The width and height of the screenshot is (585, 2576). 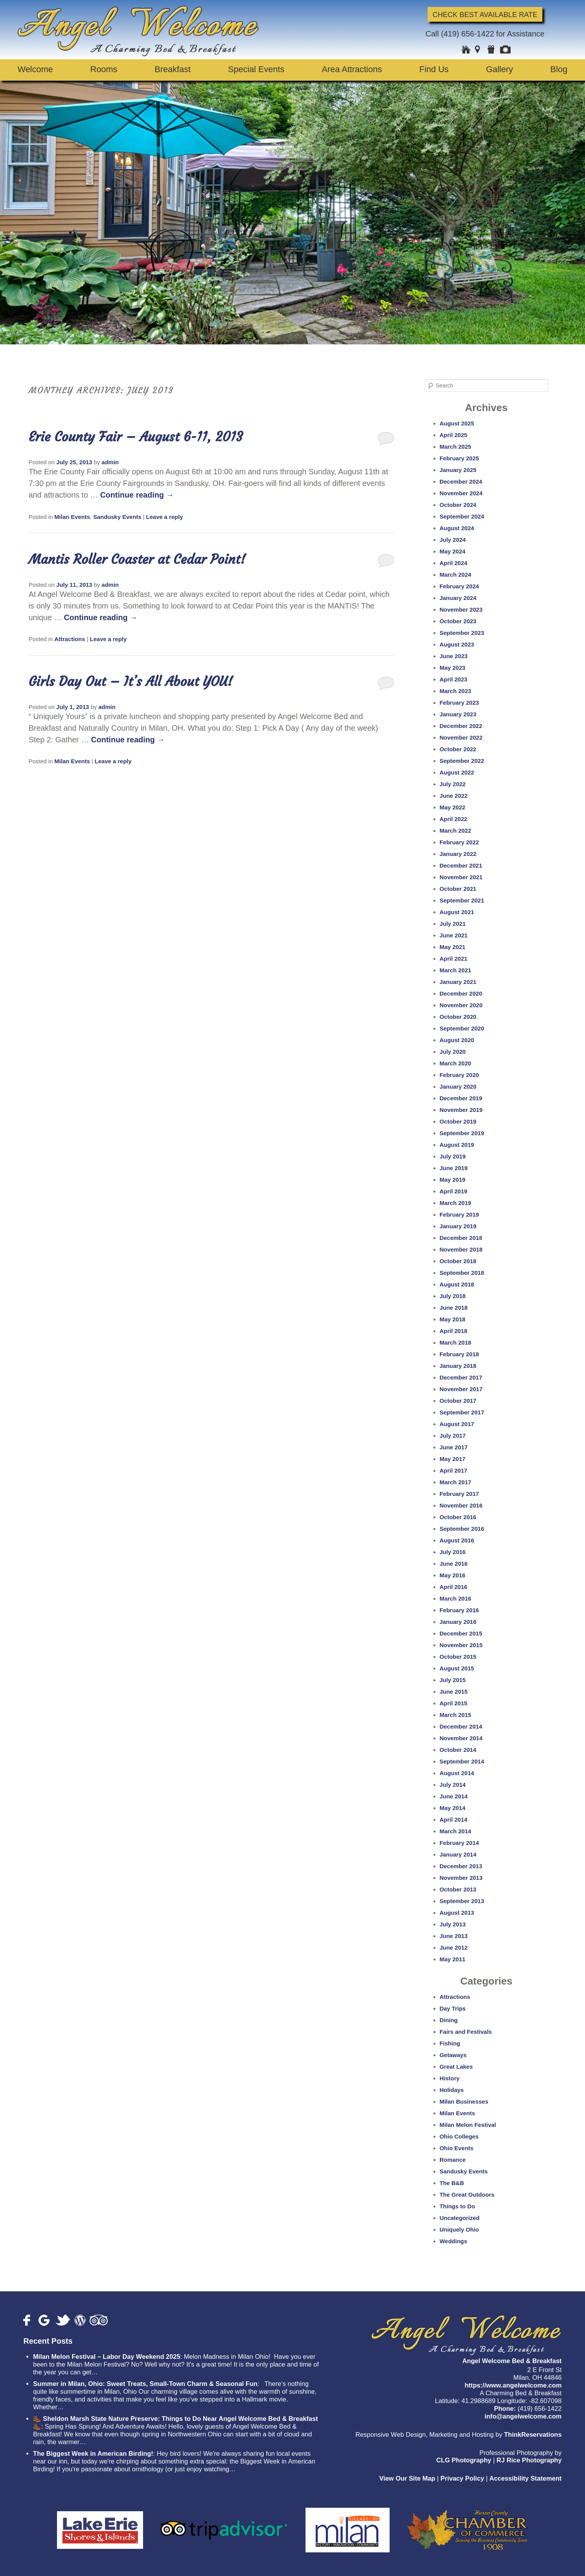 I want to click on October 2016, so click(x=458, y=1517).